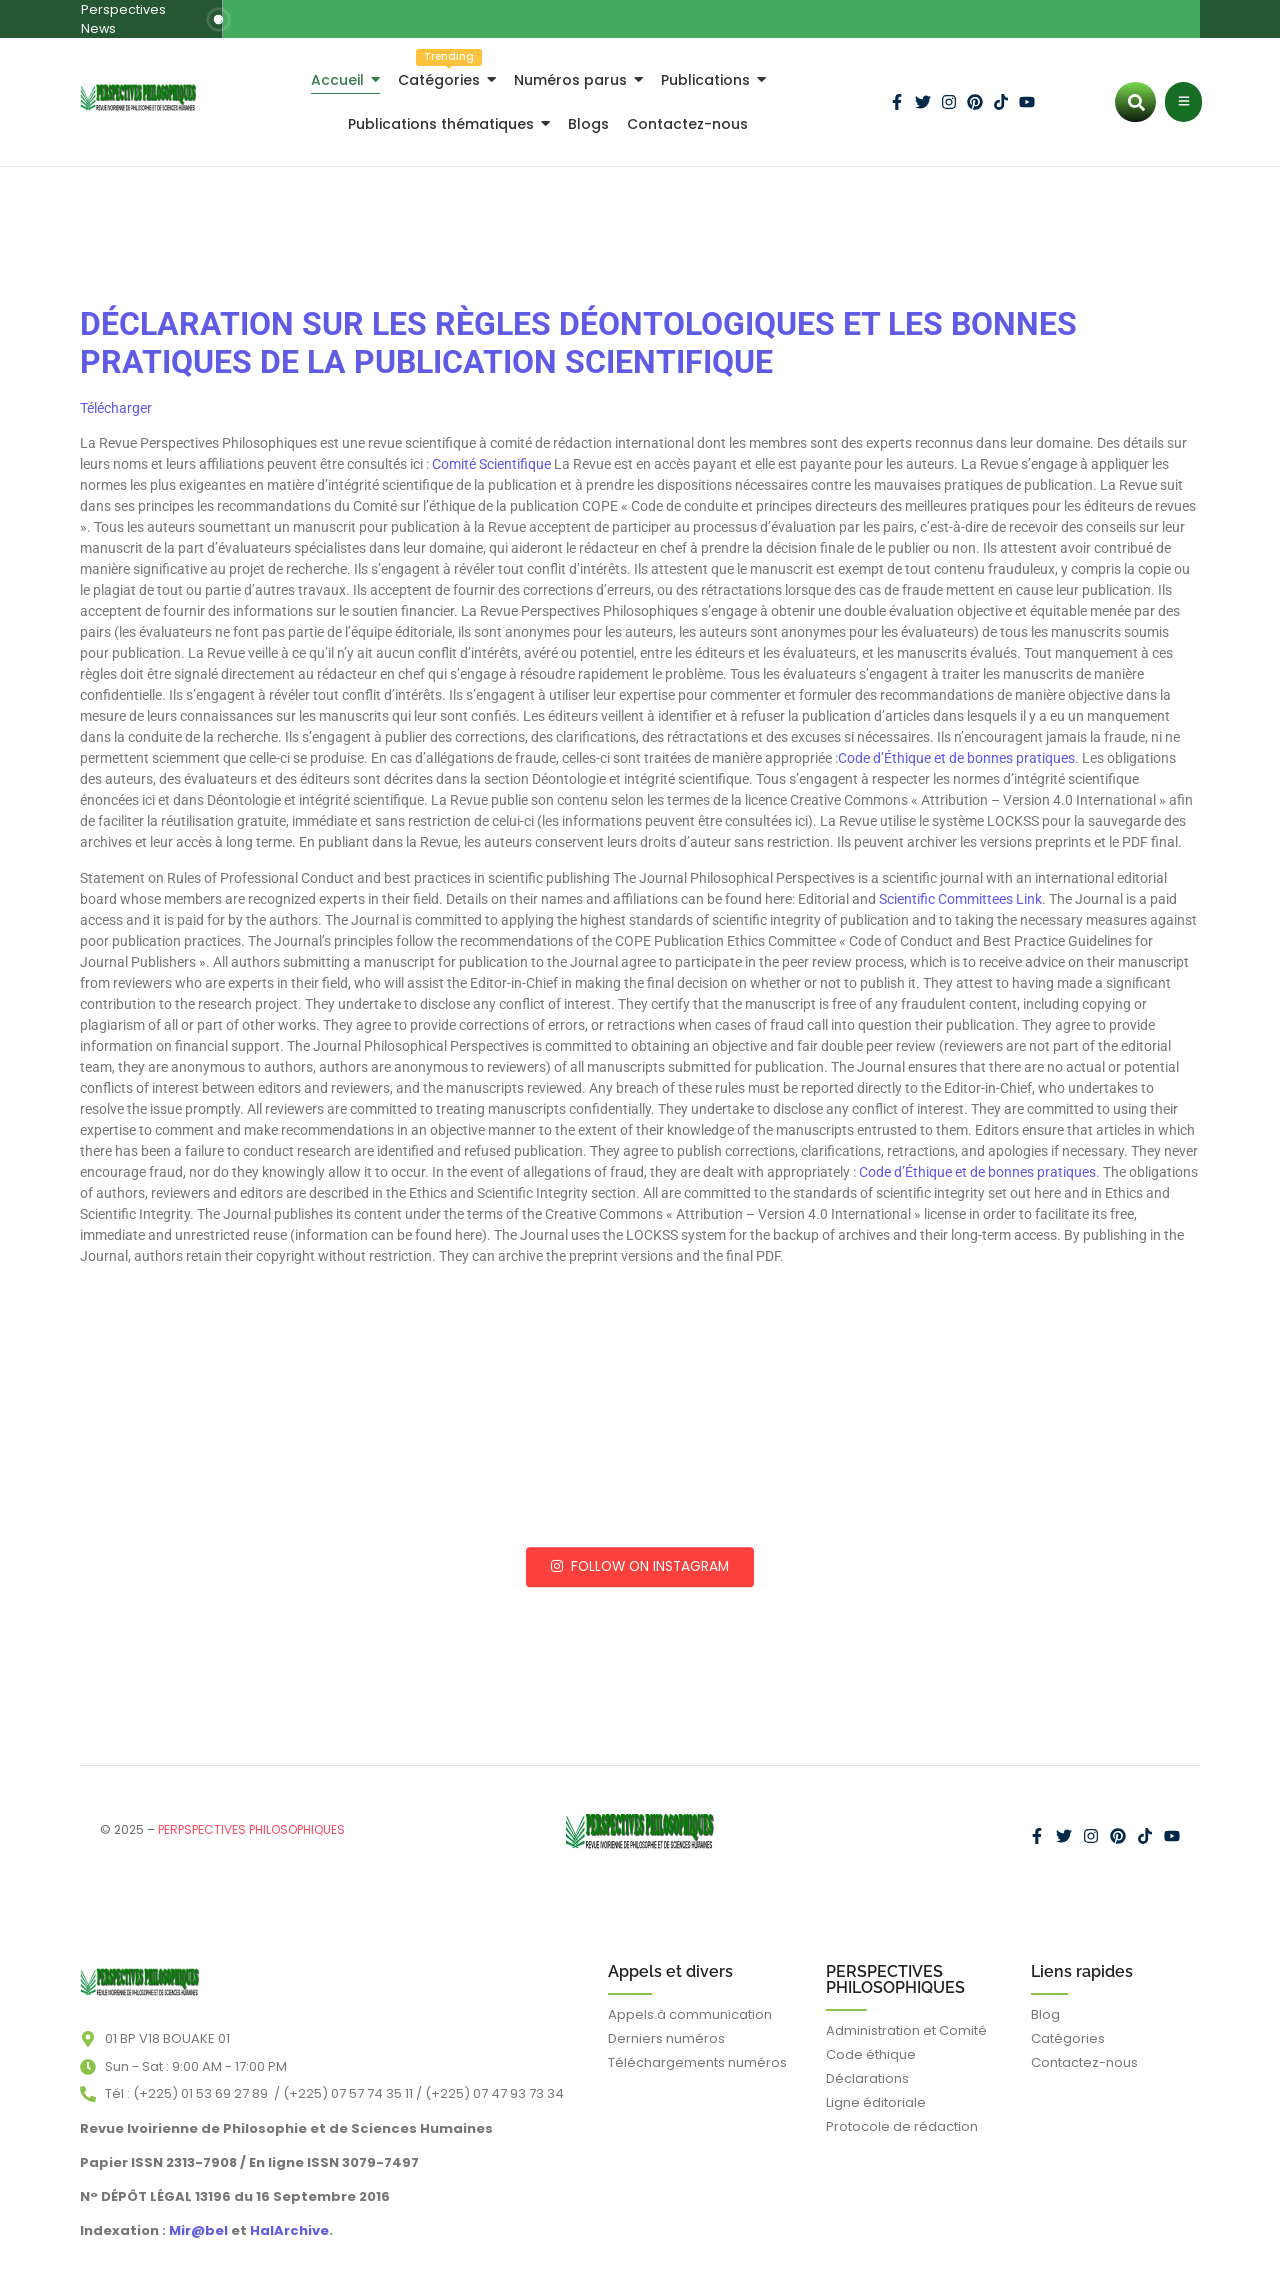 This screenshot has width=1280, height=2271. Describe the element at coordinates (1183, 84) in the screenshot. I see `[Click Here]` at that location.